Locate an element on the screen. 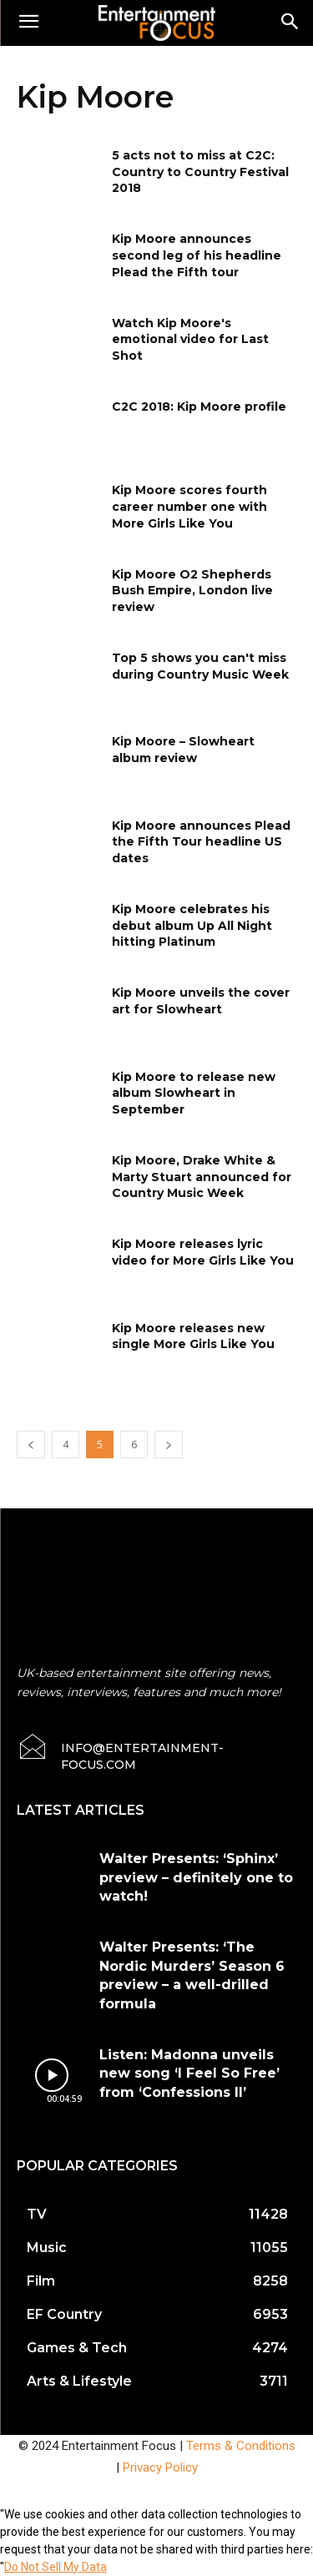  C2C 2018: Kip Moore profile is located at coordinates (199, 406).